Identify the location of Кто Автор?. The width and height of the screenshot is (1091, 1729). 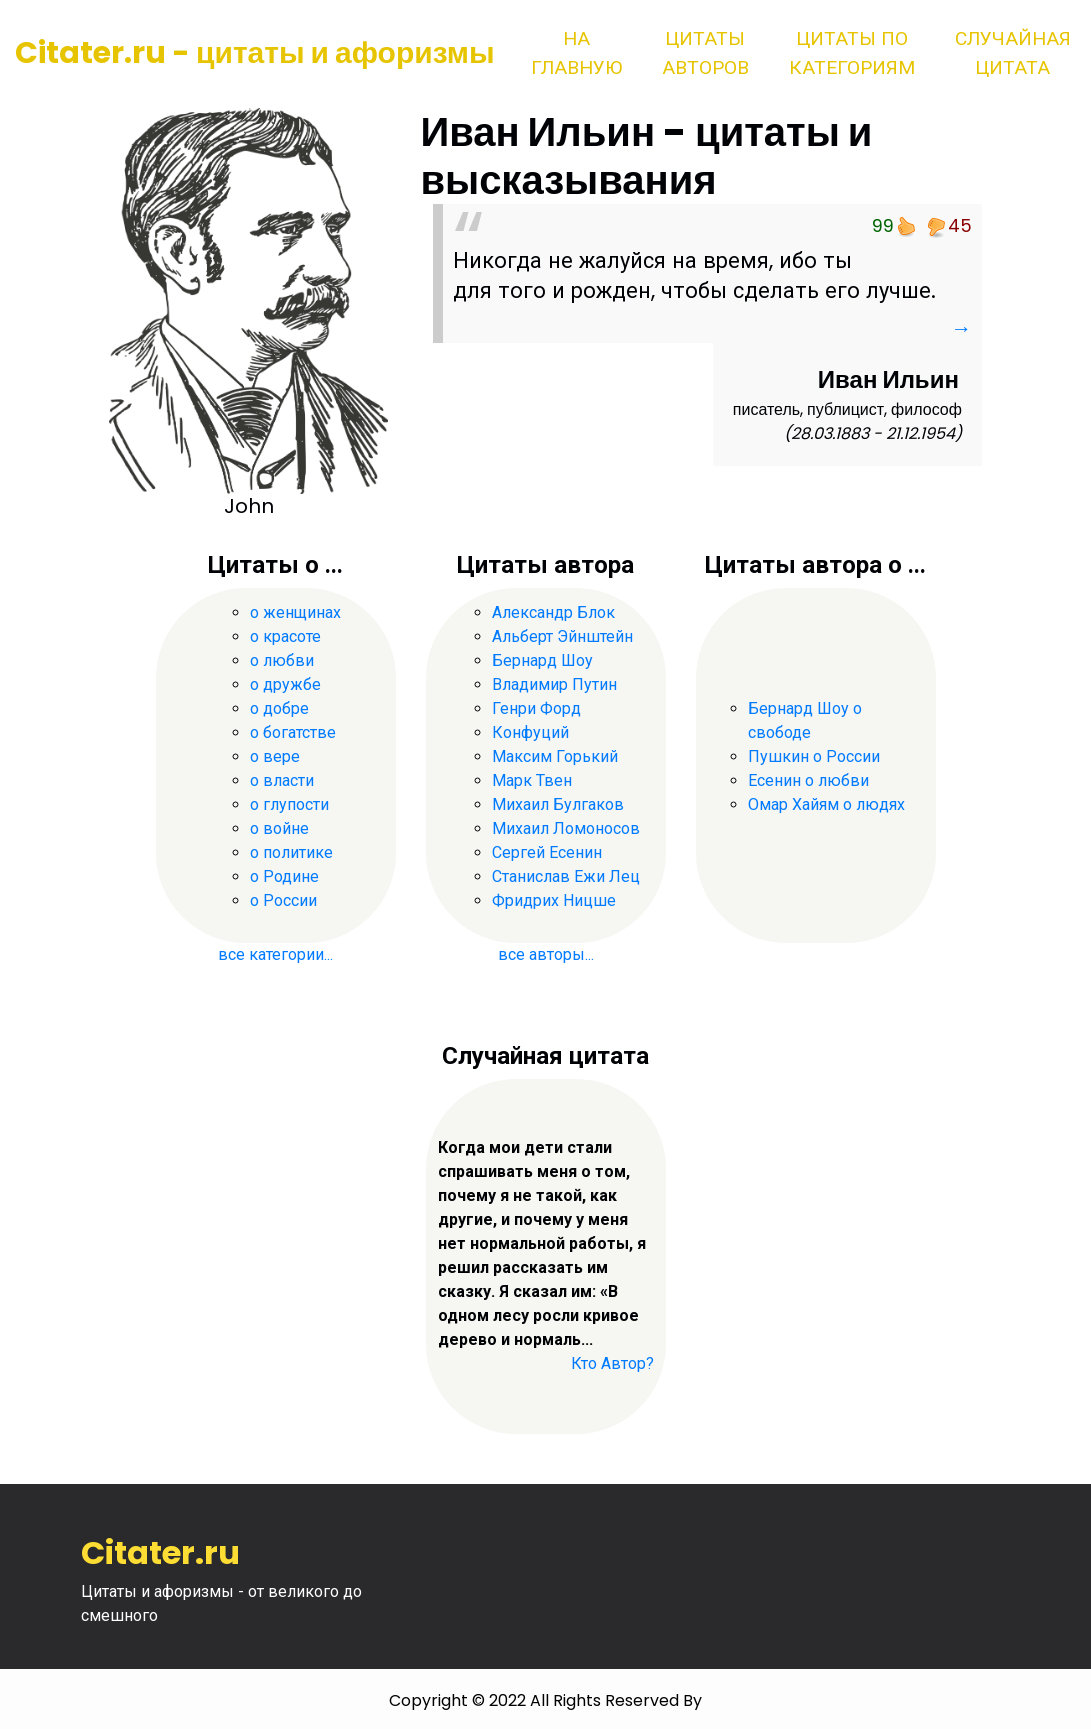
(612, 1363).